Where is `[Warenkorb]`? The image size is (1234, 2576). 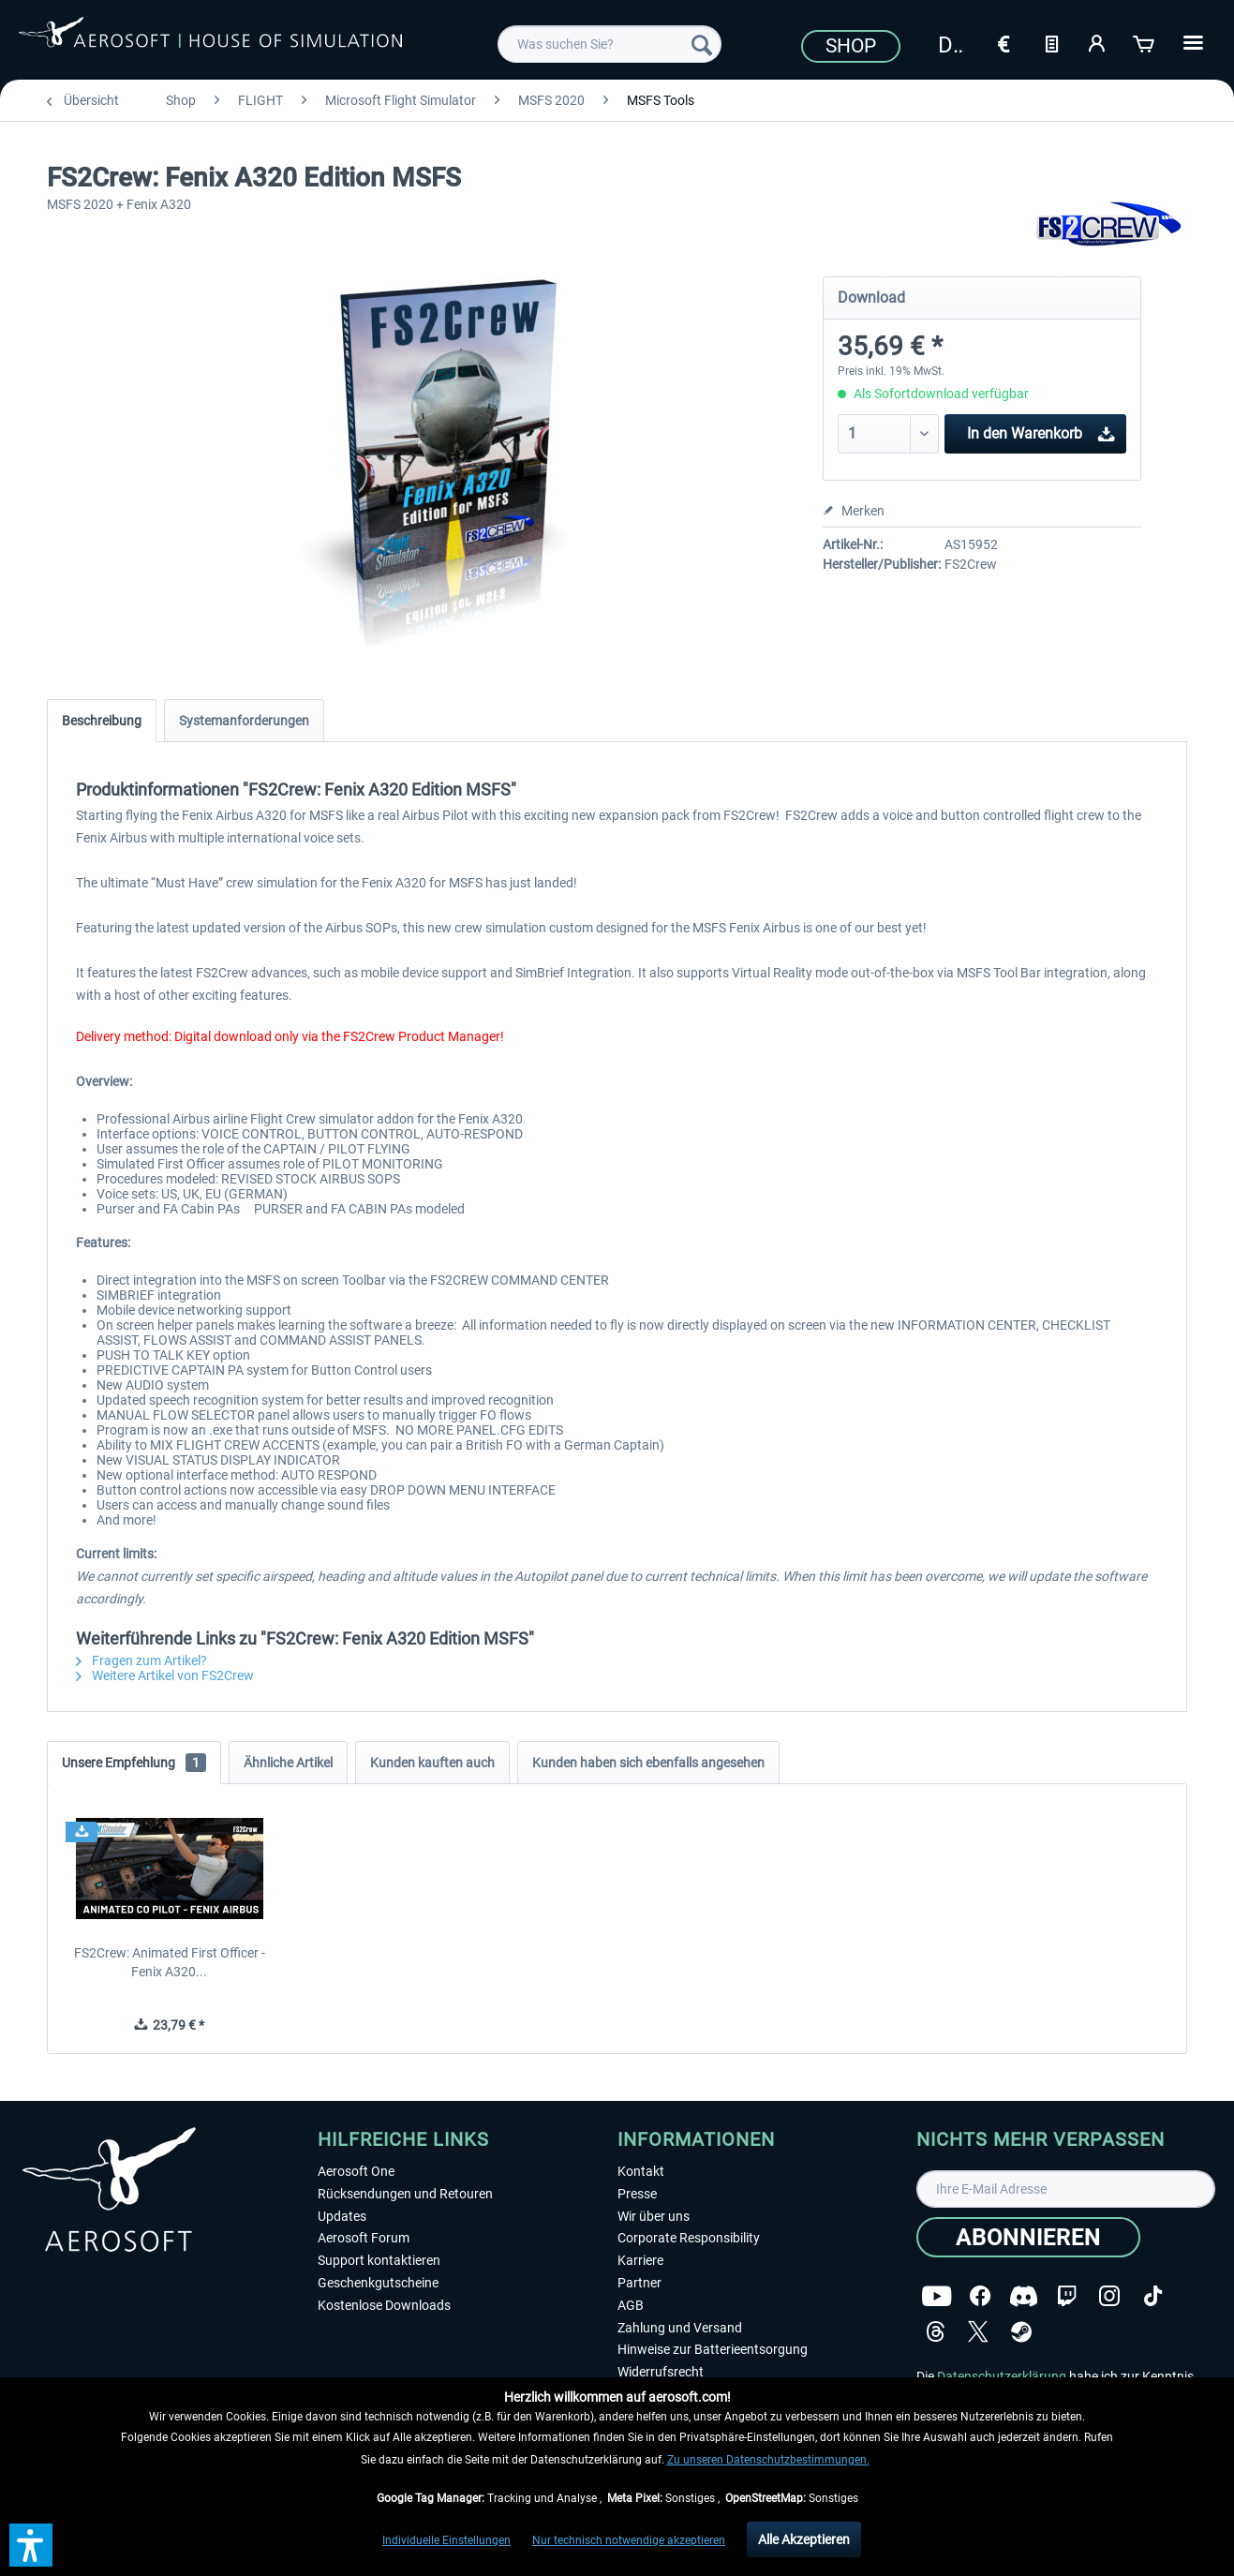
[Warenkorb] is located at coordinates (1145, 42).